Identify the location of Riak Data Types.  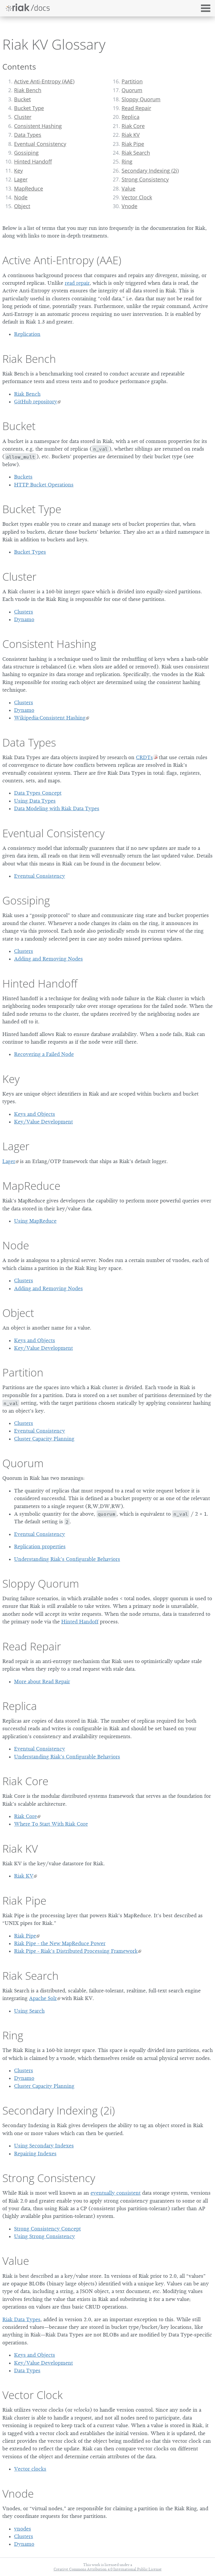
(21, 2319).